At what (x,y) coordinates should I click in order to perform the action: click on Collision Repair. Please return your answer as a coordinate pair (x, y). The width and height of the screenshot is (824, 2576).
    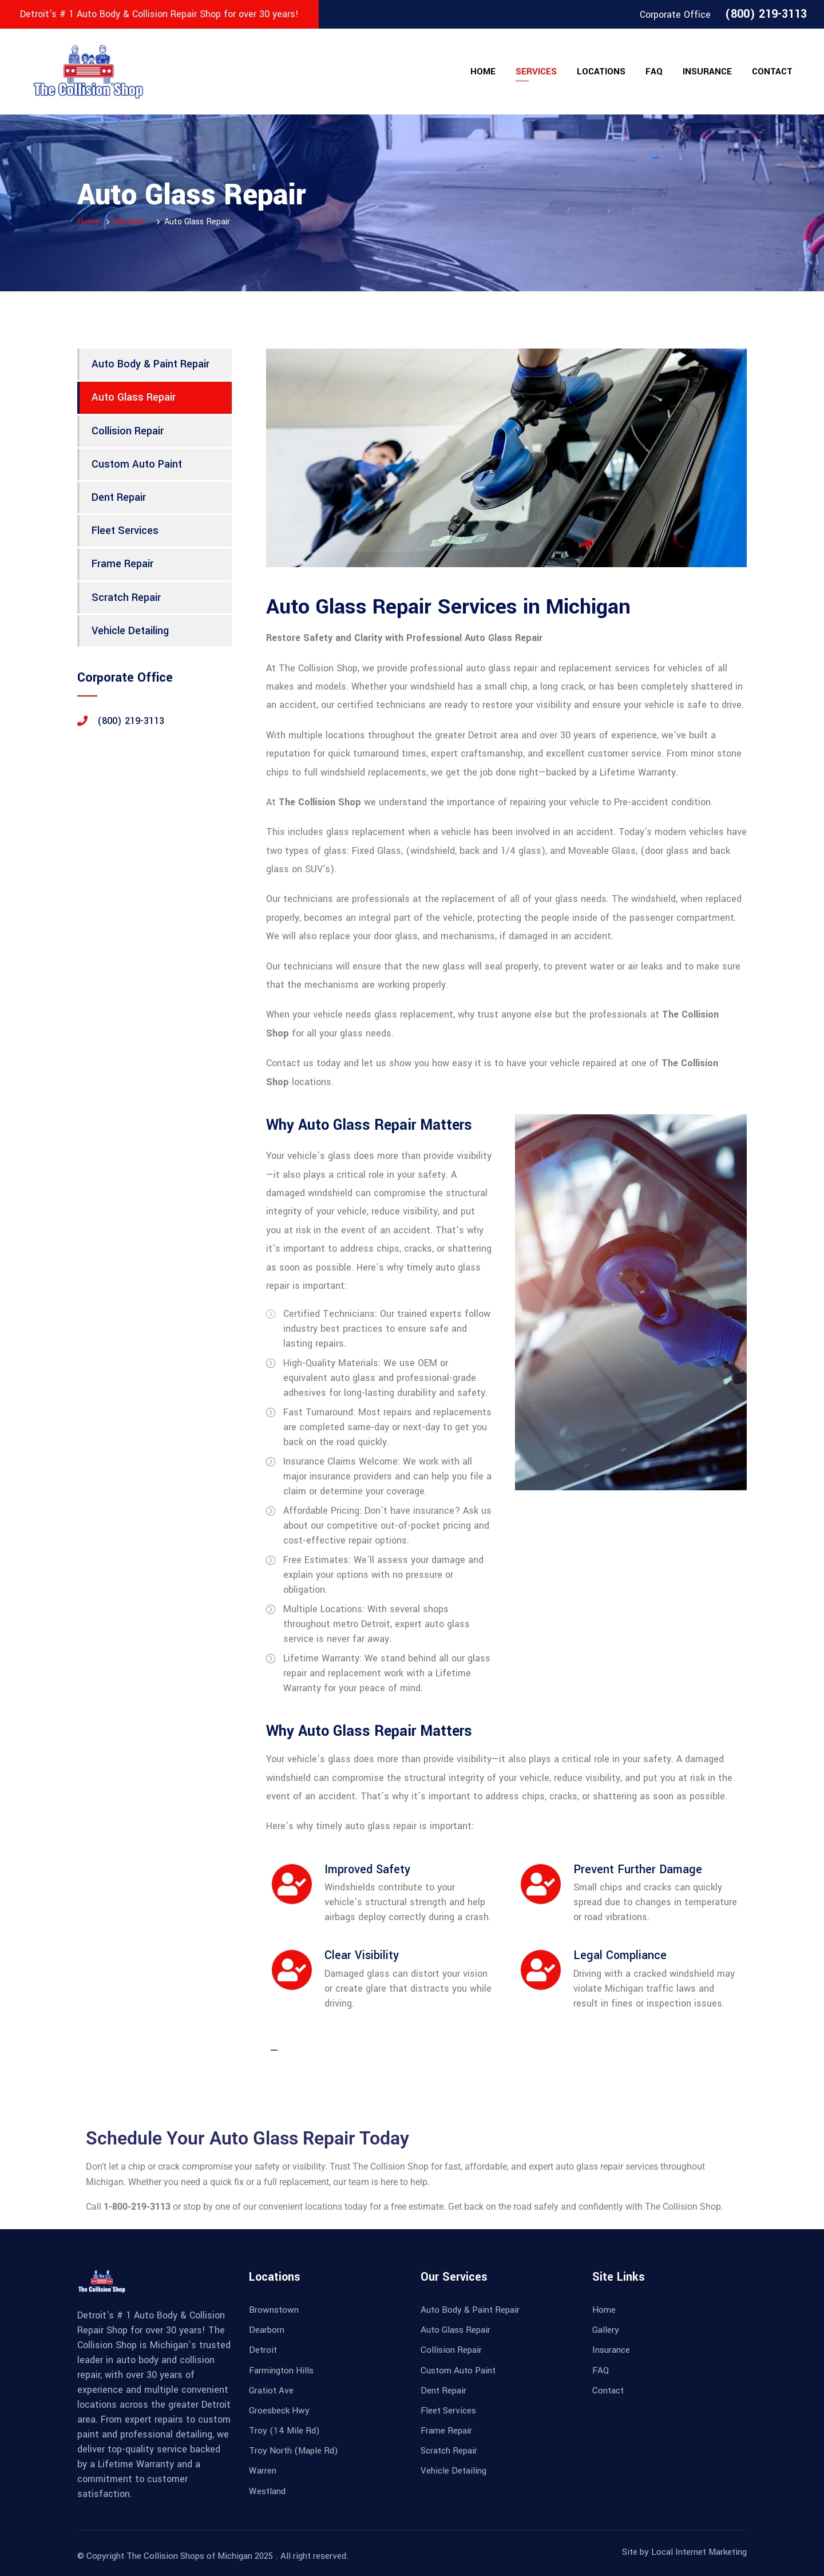
    Looking at the image, I should click on (128, 431).